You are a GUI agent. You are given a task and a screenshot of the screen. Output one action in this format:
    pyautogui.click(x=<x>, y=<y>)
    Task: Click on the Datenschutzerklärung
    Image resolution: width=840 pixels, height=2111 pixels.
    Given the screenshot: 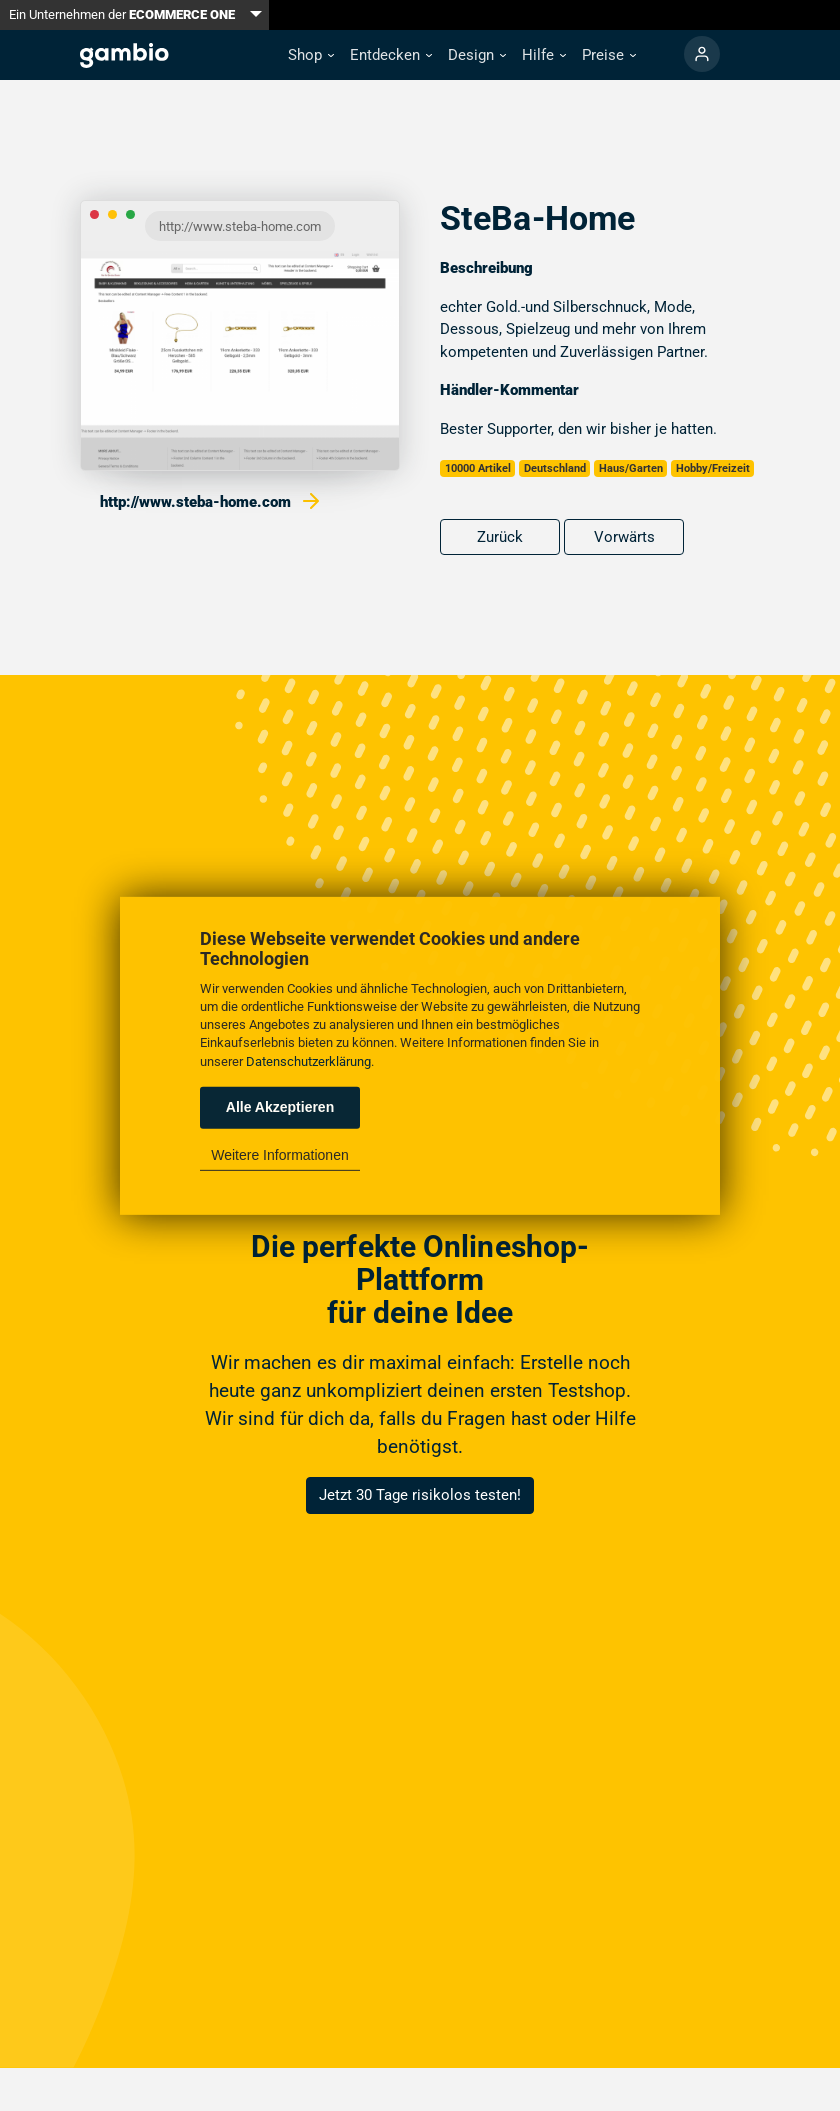 What is the action you would take?
    pyautogui.click(x=308, y=1060)
    